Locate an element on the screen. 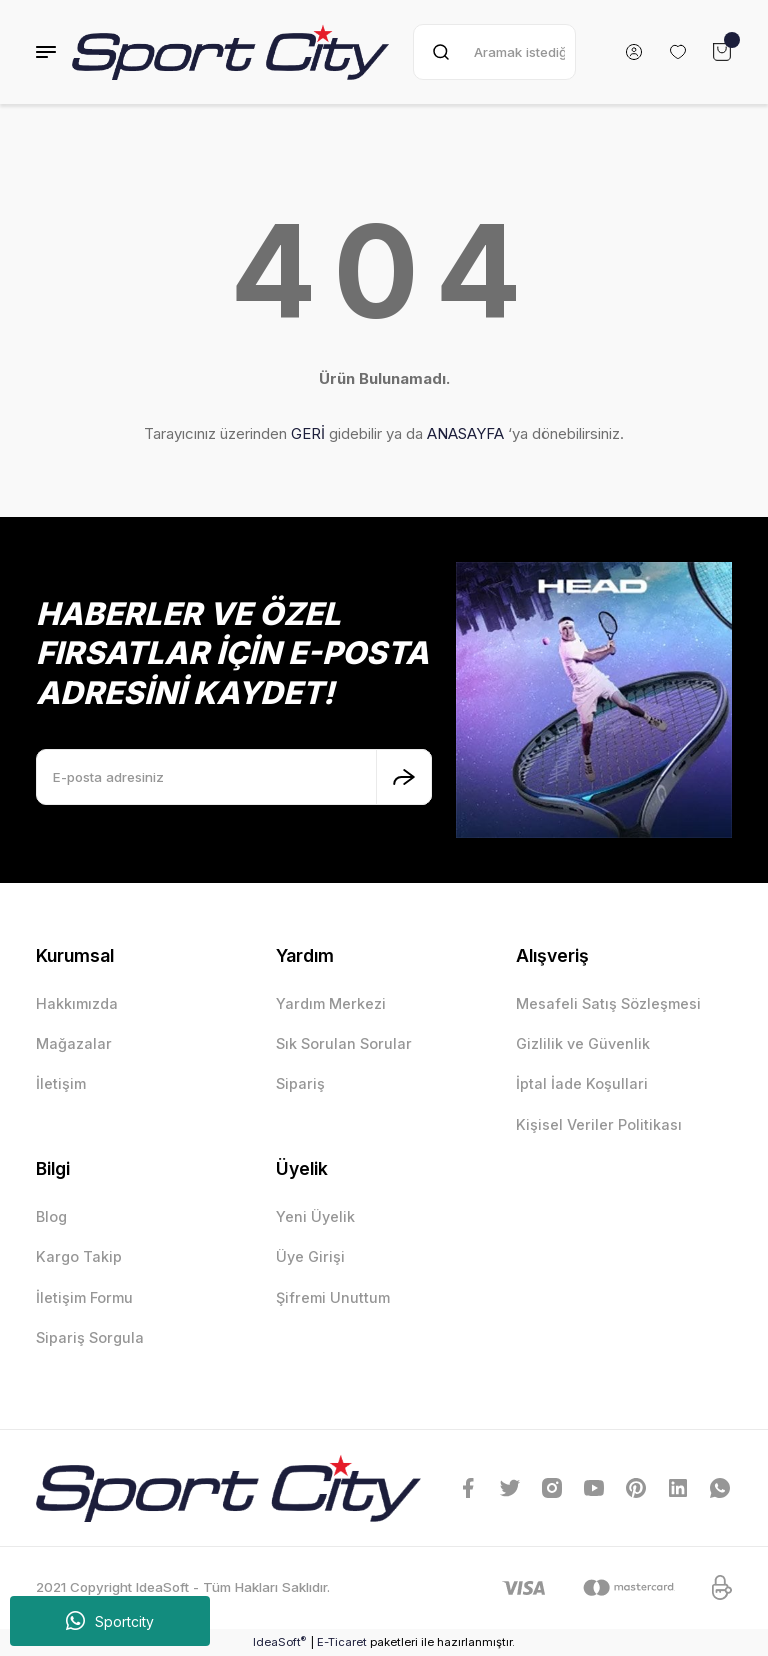 The height and width of the screenshot is (1656, 768). Kargo Takip is located at coordinates (79, 1256).